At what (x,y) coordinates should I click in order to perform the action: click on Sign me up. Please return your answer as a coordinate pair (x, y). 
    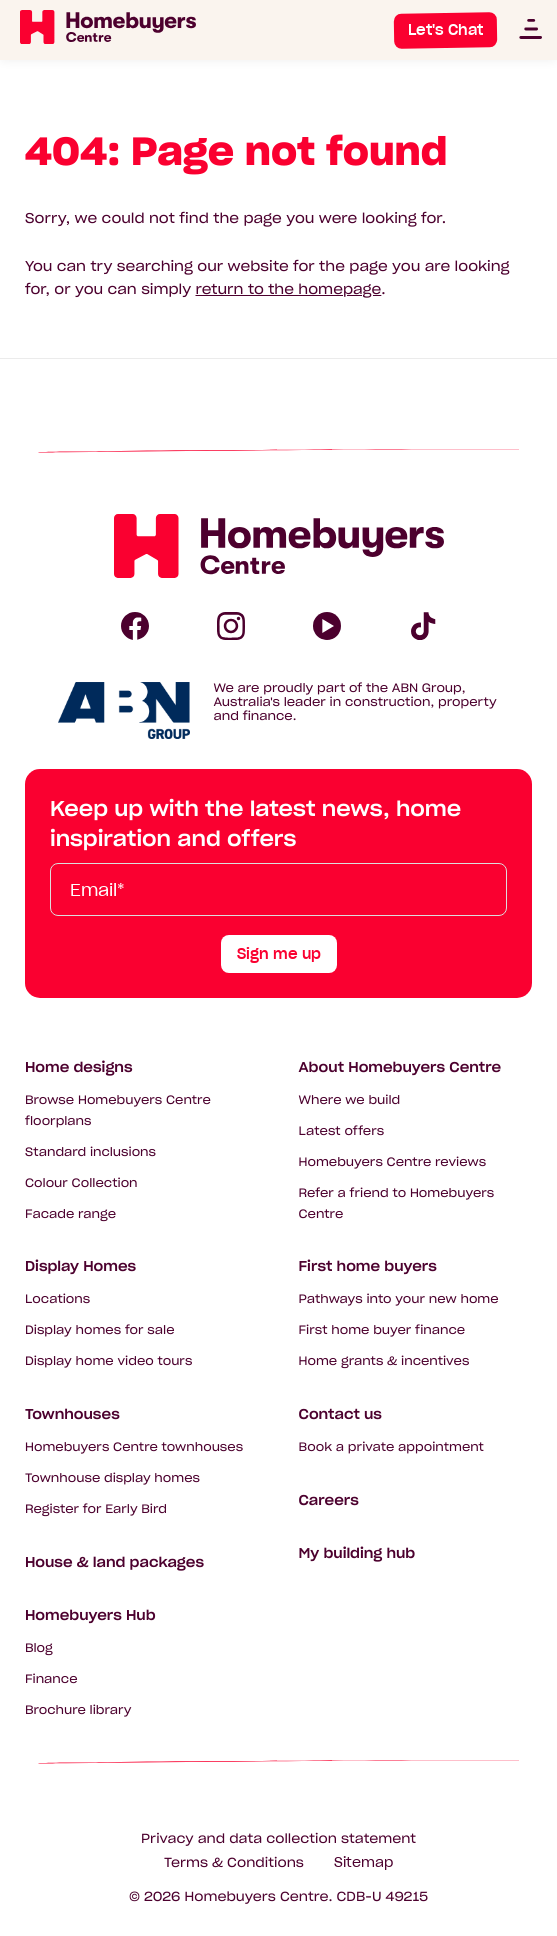
    Looking at the image, I should click on (279, 954).